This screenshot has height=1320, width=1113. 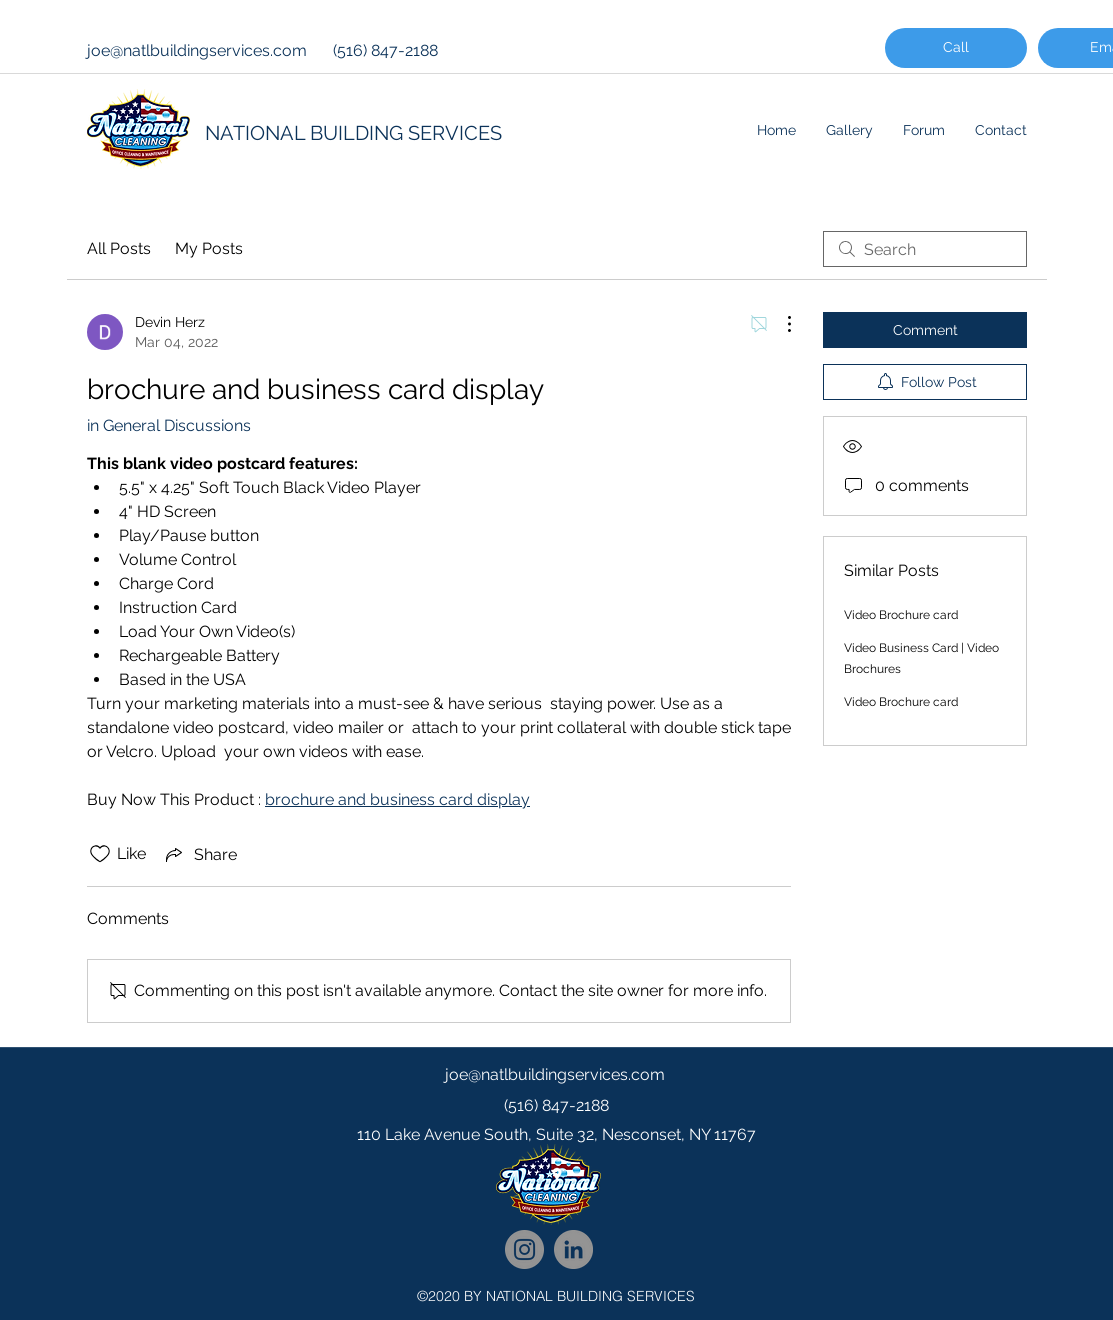 What do you see at coordinates (197, 50) in the screenshot?
I see `joe@natlbuildingservices.com` at bounding box center [197, 50].